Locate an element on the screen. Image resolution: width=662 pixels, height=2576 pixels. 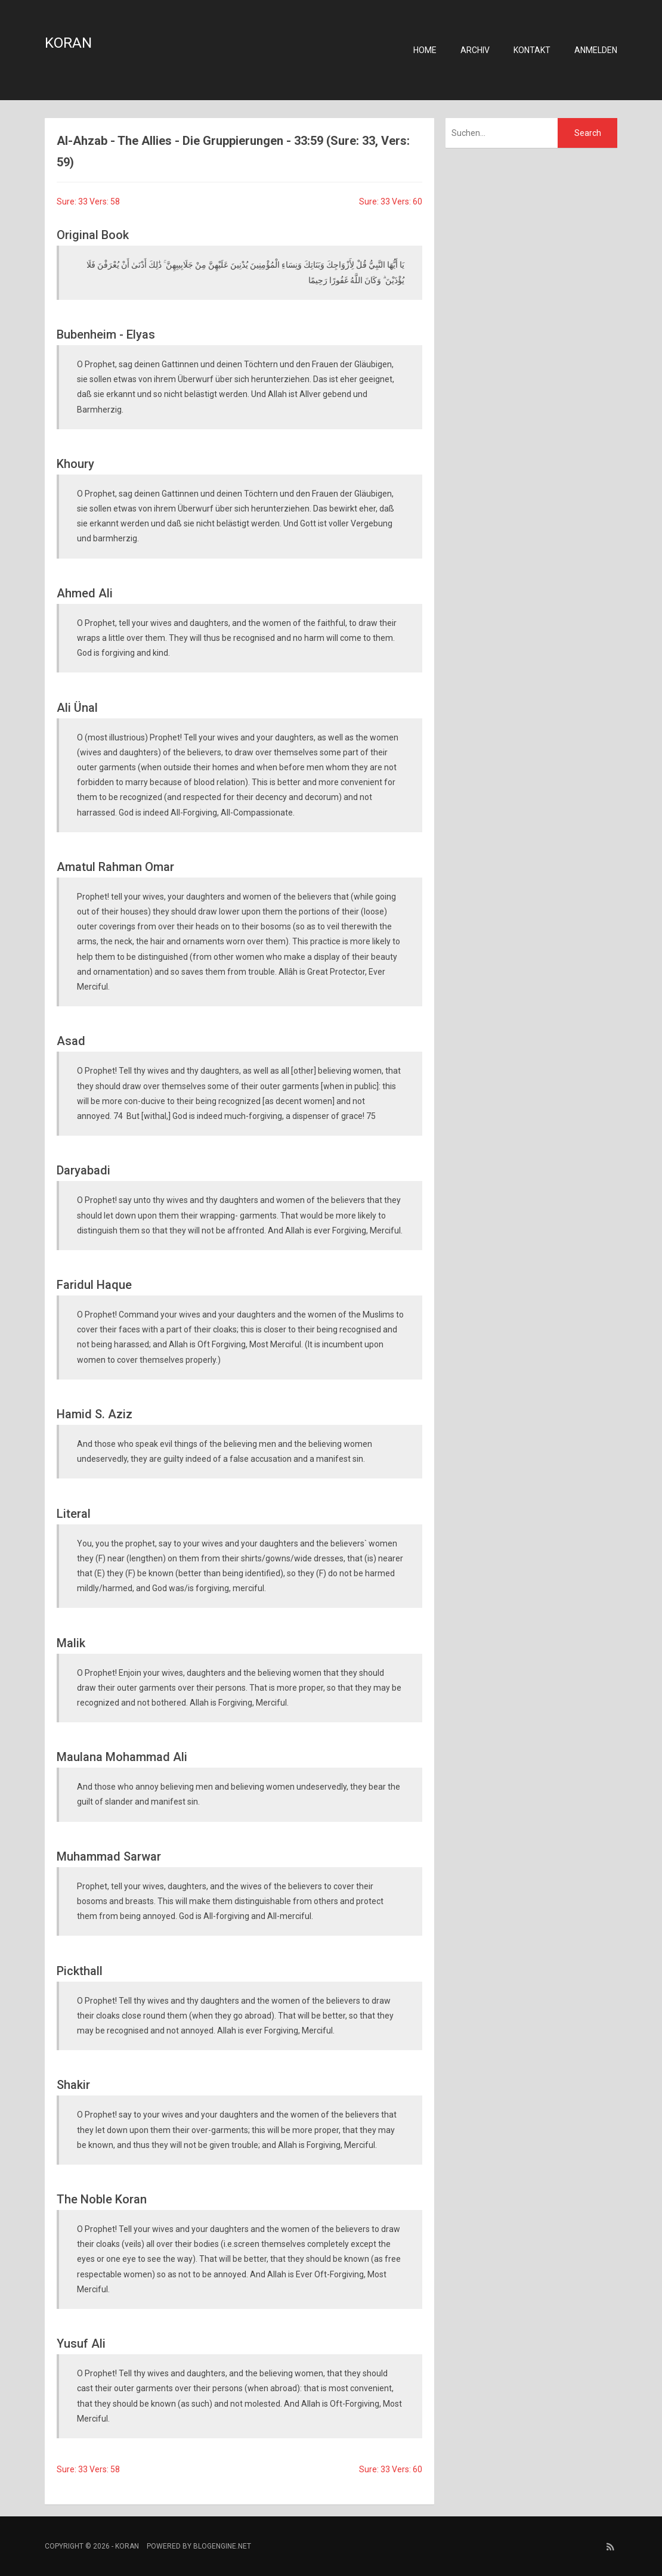
BlogEngine.NET is located at coordinates (222, 2546).